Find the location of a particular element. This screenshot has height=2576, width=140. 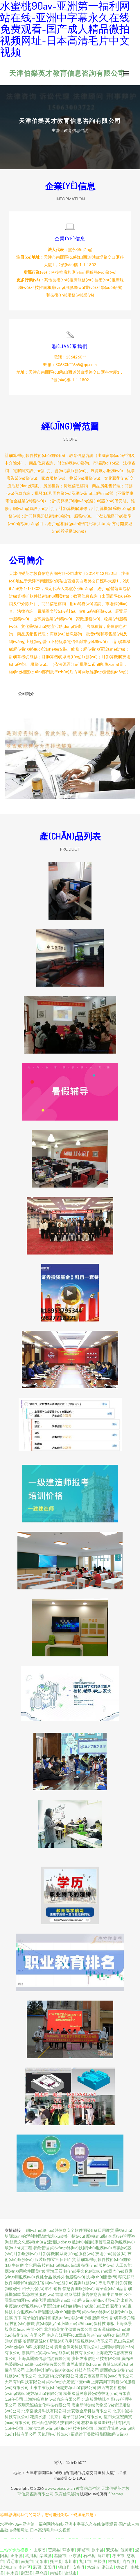

廣州左東信息科技有限公司 is located at coordinates (95, 2358).